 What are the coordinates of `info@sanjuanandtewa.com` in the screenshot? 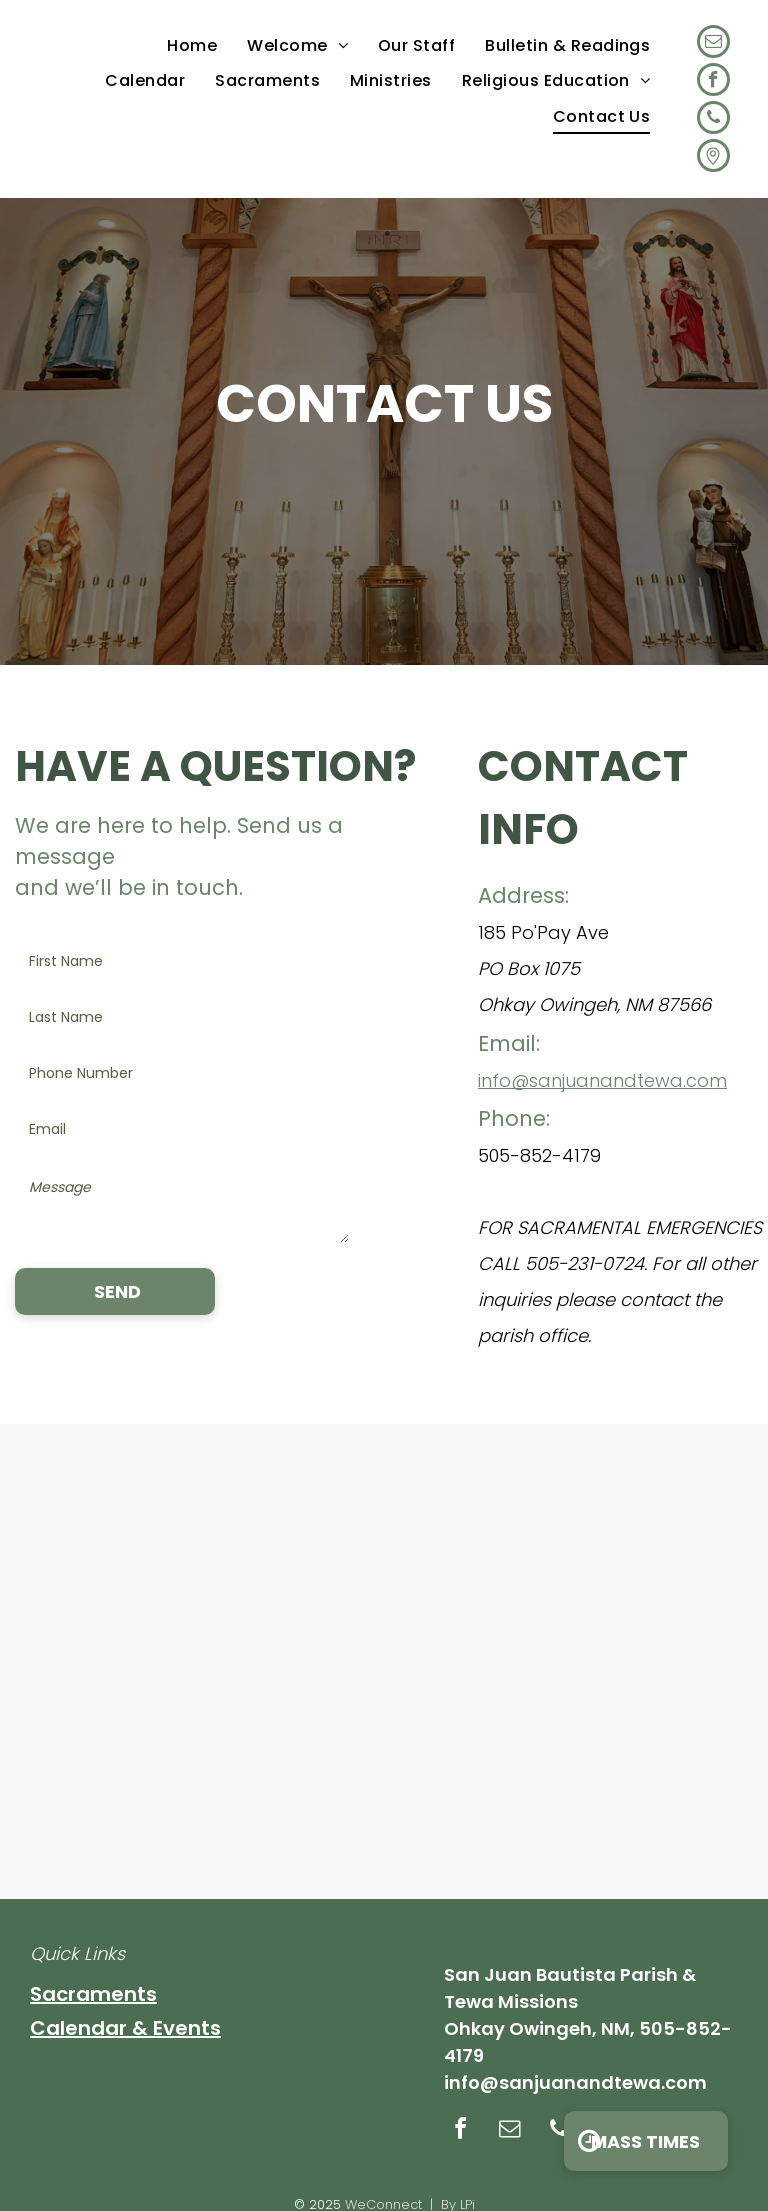 It's located at (602, 1080).